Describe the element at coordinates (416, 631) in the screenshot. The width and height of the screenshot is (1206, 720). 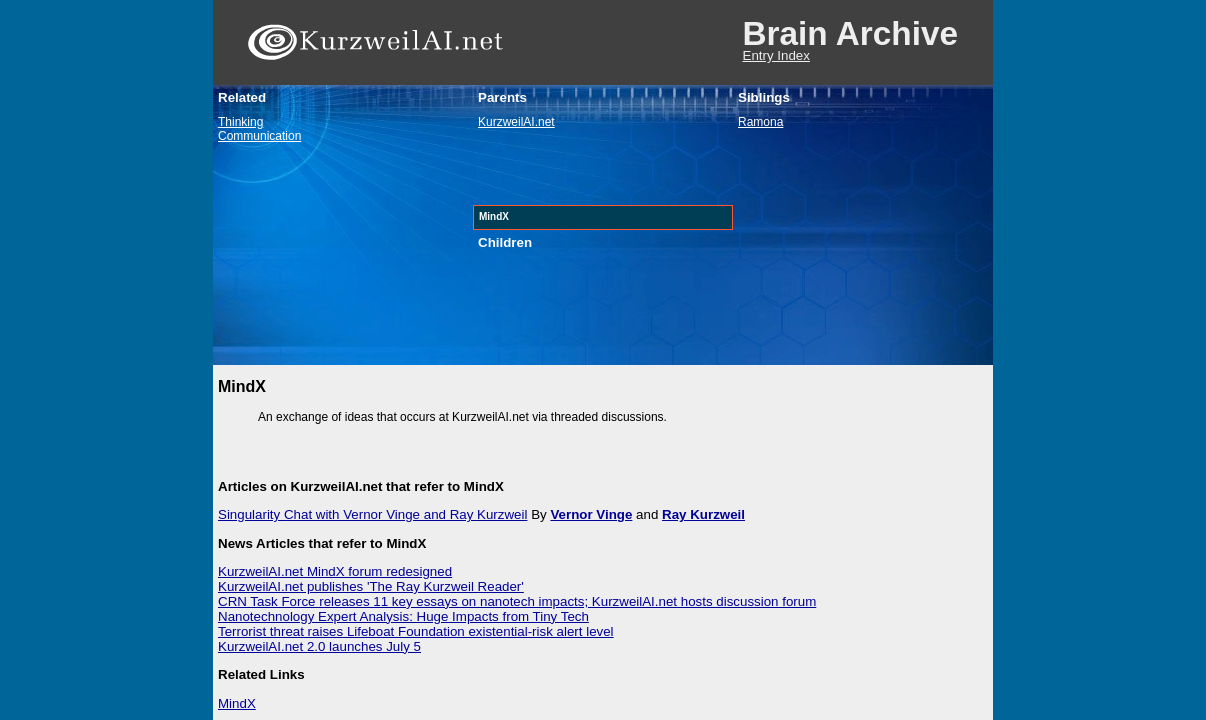
I see `Terrorist threat raises Lifeboat Foundation existential-risk alert level` at that location.